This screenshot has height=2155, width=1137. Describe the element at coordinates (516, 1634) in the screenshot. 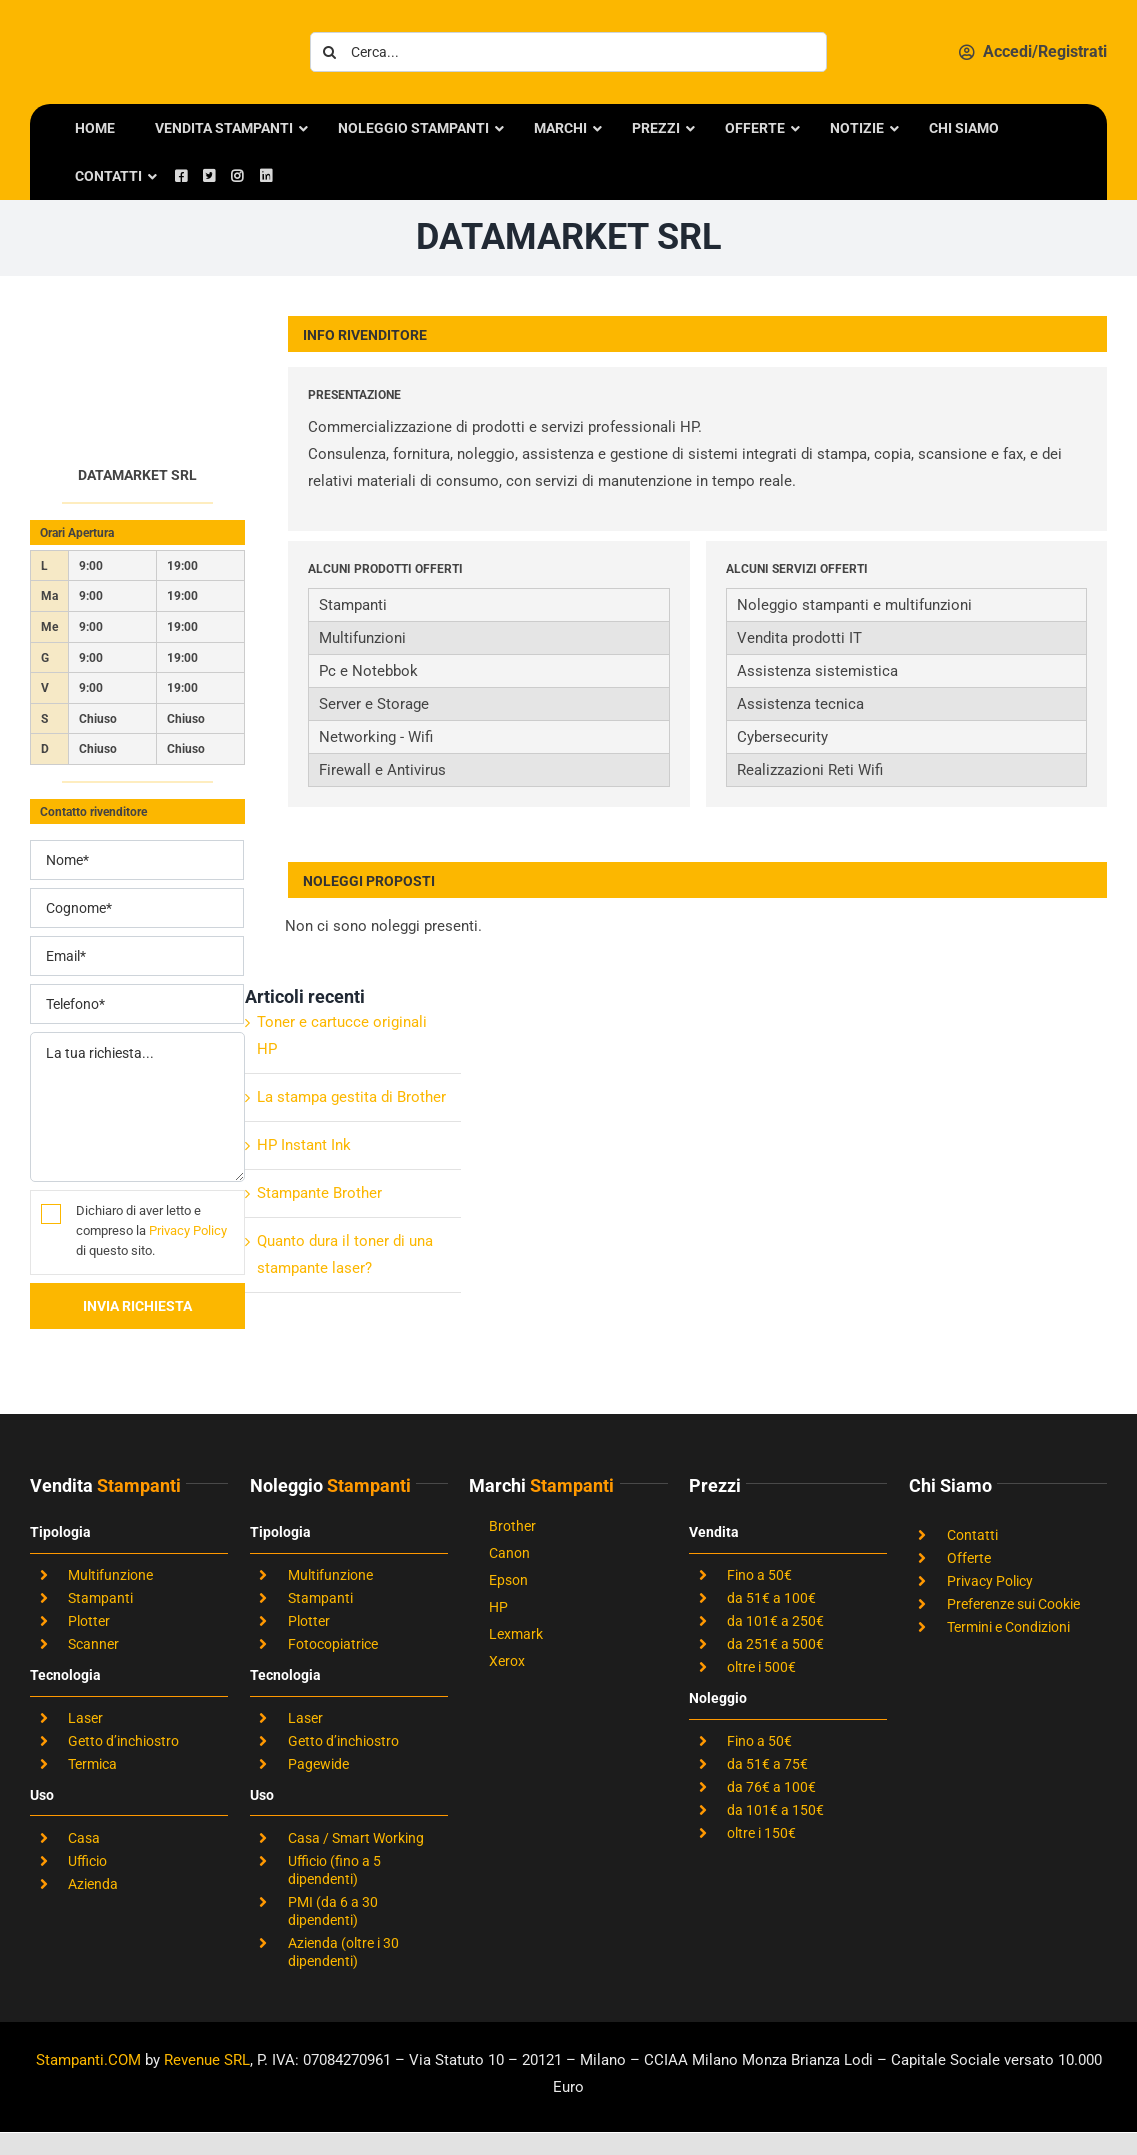

I see `Lexmark` at that location.